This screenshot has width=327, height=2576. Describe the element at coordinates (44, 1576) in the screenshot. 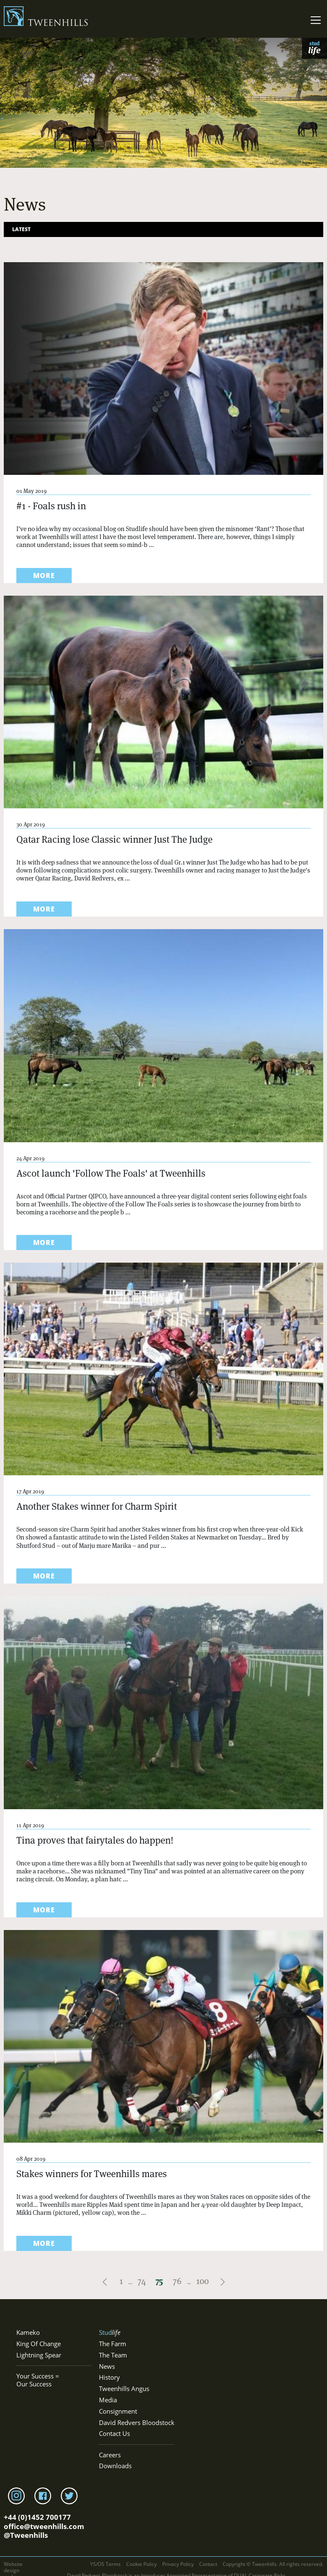

I see `more [Read more about Another Stakes winner for Charm Spirit]` at that location.